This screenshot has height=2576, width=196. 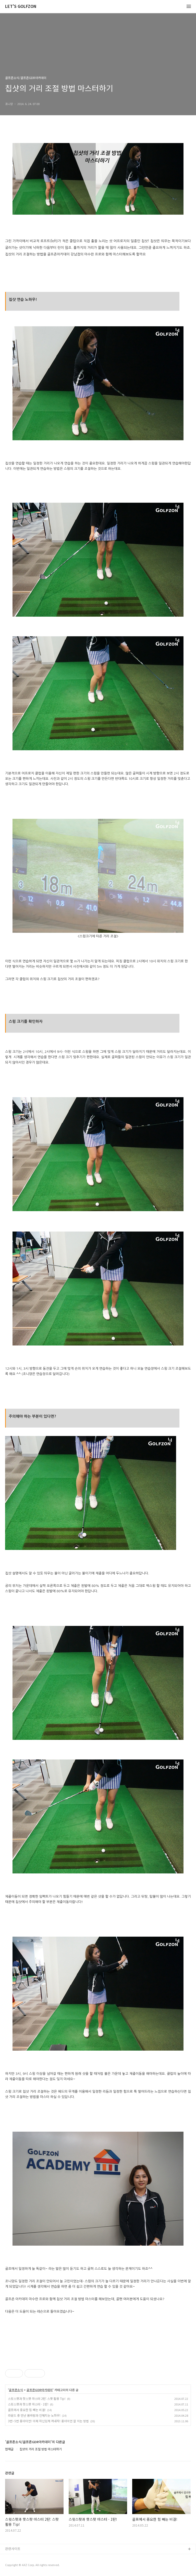 What do you see at coordinates (16, 2390) in the screenshot?
I see `골프존소식` at bounding box center [16, 2390].